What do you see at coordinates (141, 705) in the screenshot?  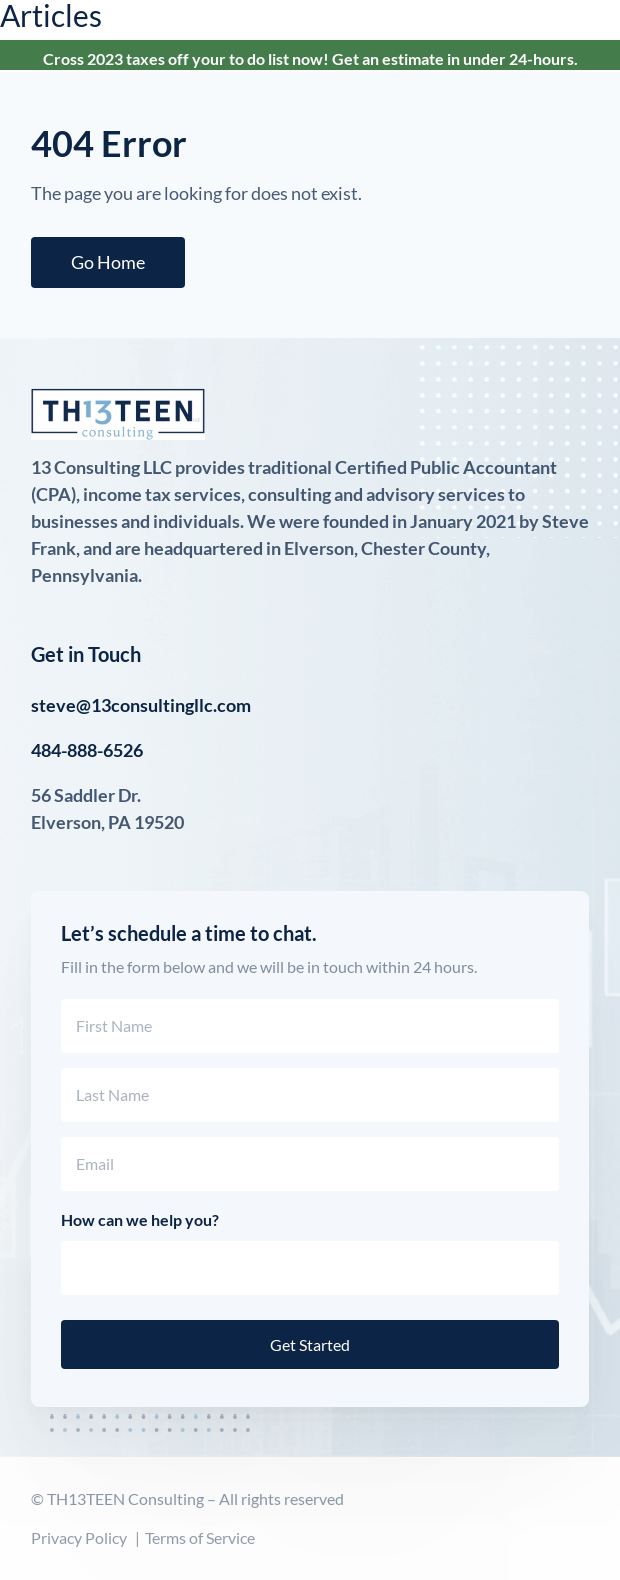 I see `steve@13consultingllc.com` at bounding box center [141, 705].